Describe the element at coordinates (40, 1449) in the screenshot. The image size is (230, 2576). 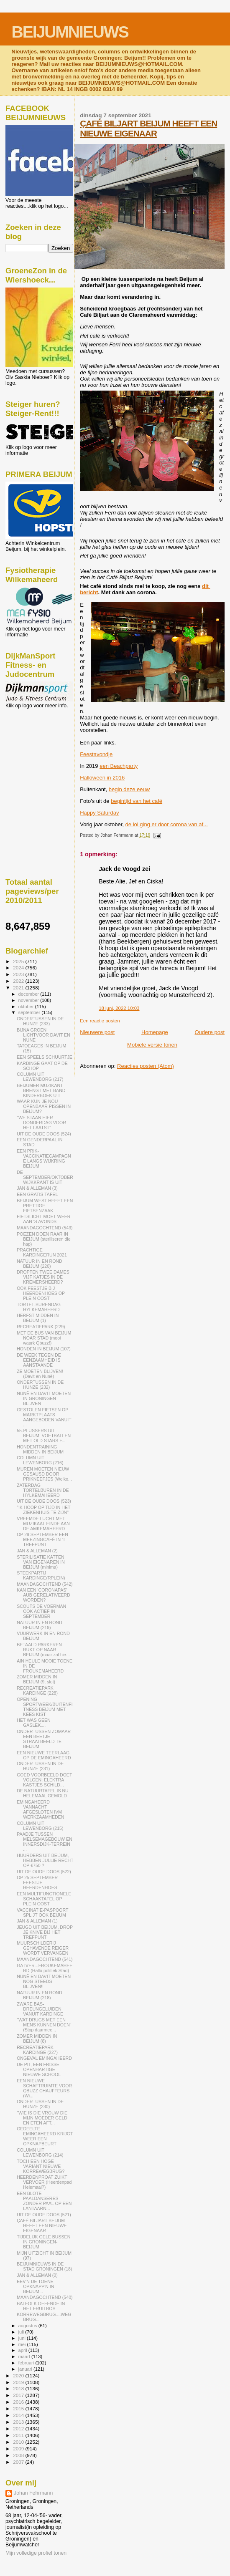
I see `HONDENTRAINING MIDDEN IN BEIJUM` at that location.